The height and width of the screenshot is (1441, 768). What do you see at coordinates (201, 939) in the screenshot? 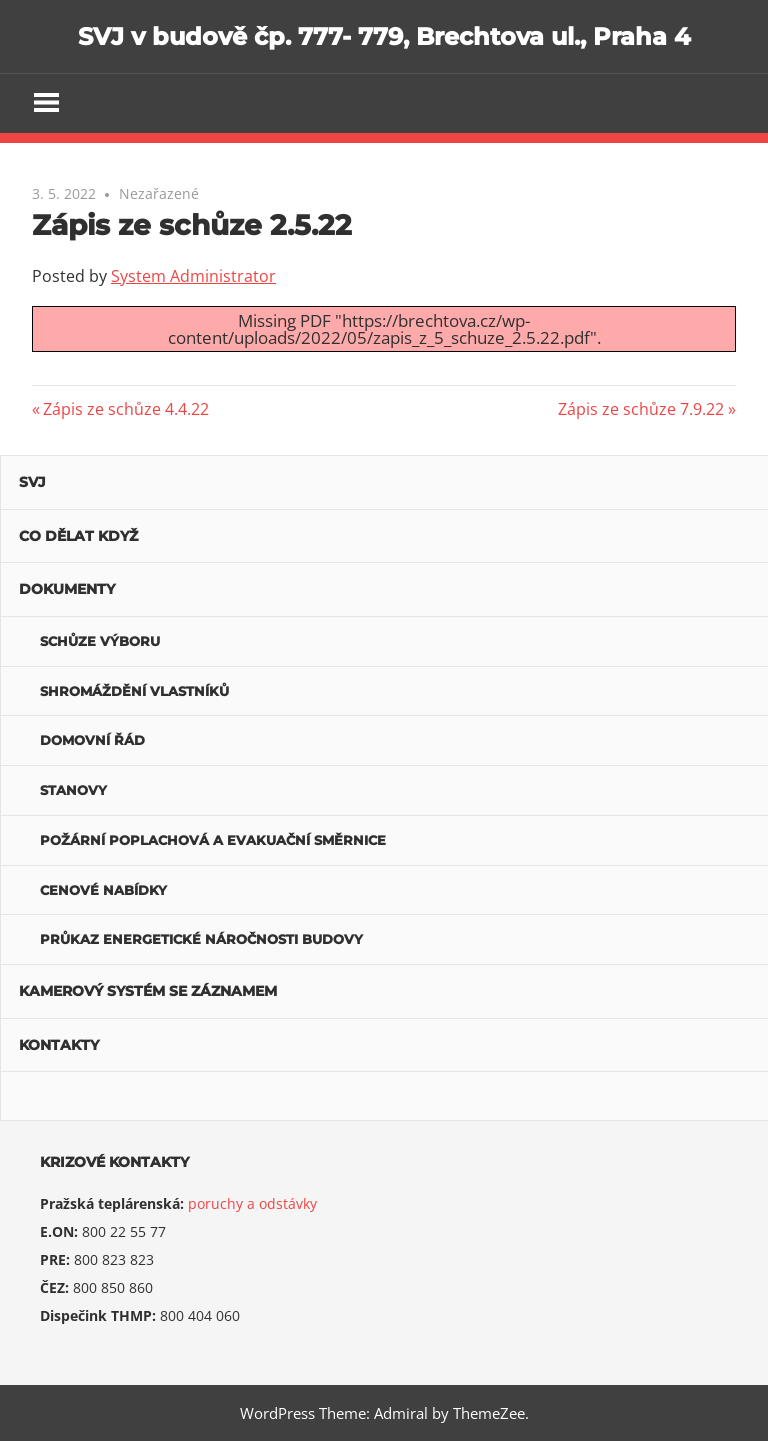
I see `Průkaz energetické náročnosti budovy` at bounding box center [201, 939].